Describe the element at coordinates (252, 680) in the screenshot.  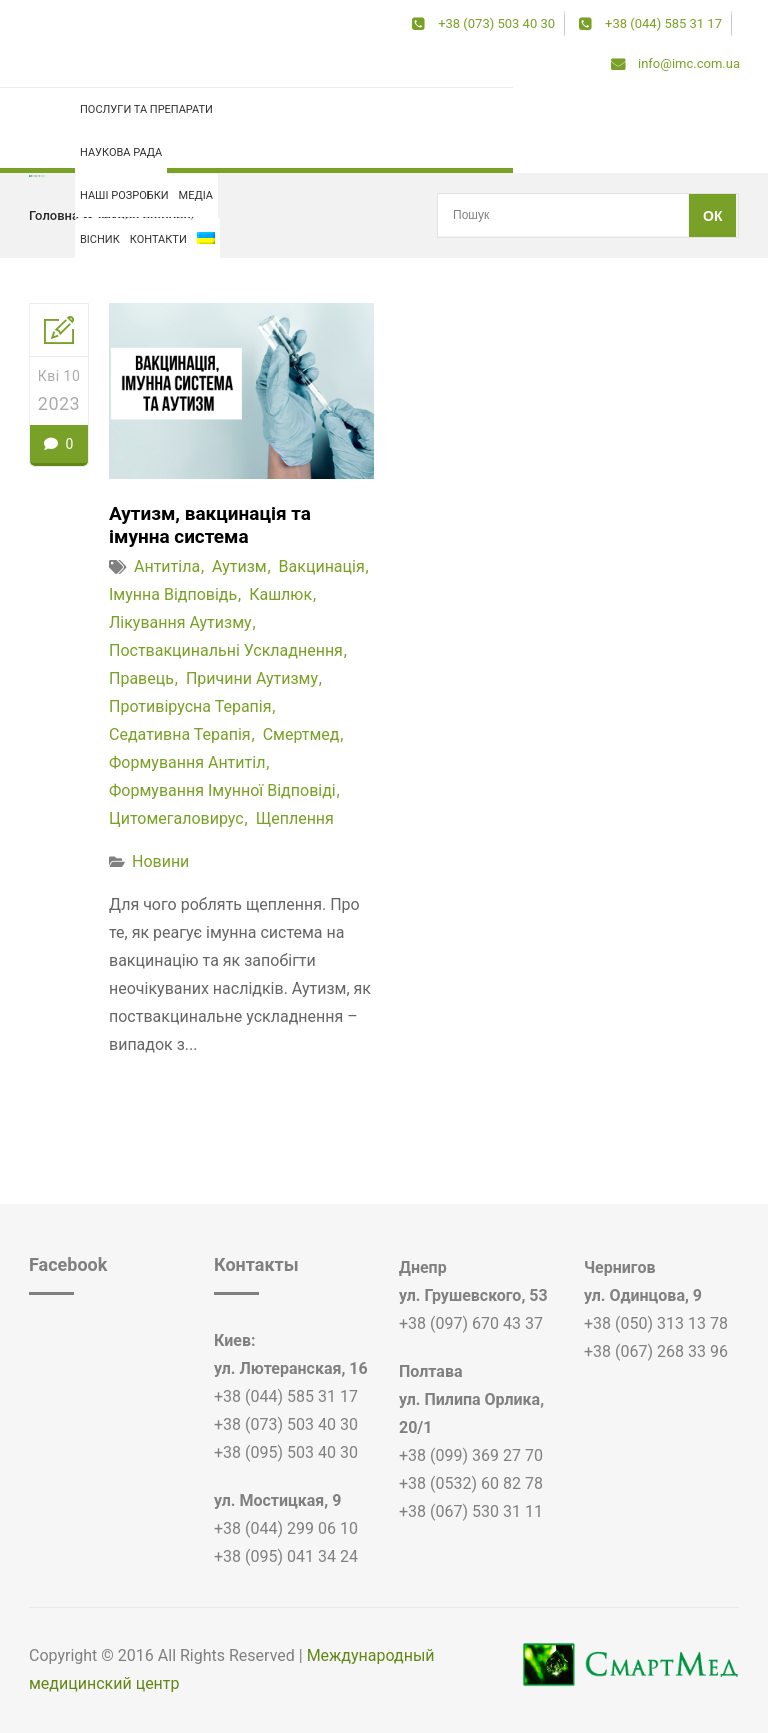
I see `причини аутизму` at that location.